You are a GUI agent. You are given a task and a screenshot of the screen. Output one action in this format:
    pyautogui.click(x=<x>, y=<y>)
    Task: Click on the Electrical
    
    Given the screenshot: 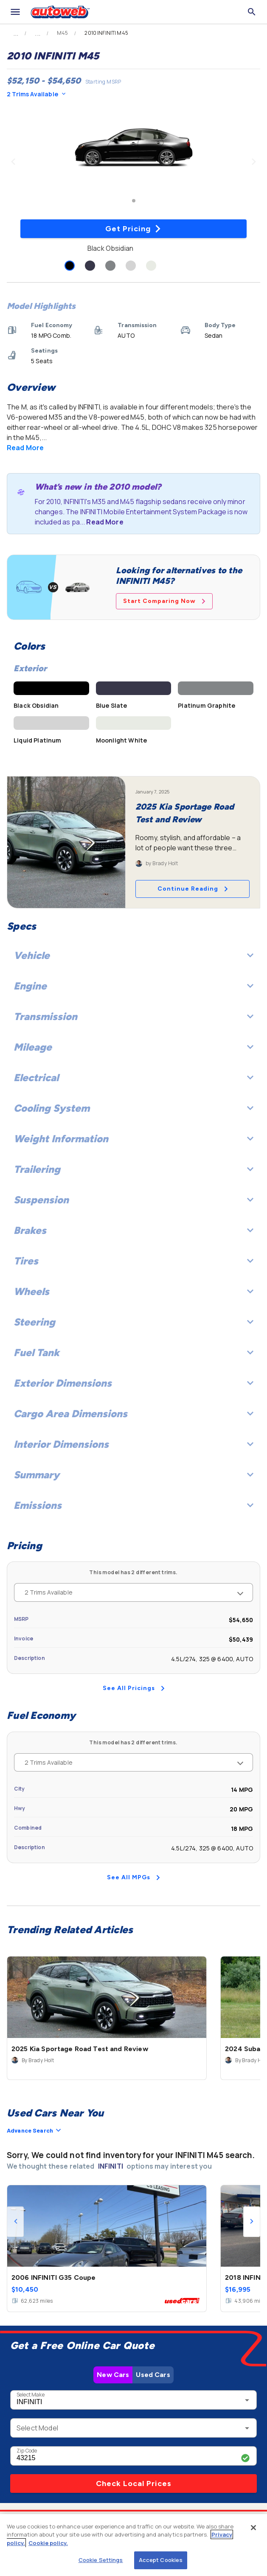 What is the action you would take?
    pyautogui.click(x=133, y=1077)
    